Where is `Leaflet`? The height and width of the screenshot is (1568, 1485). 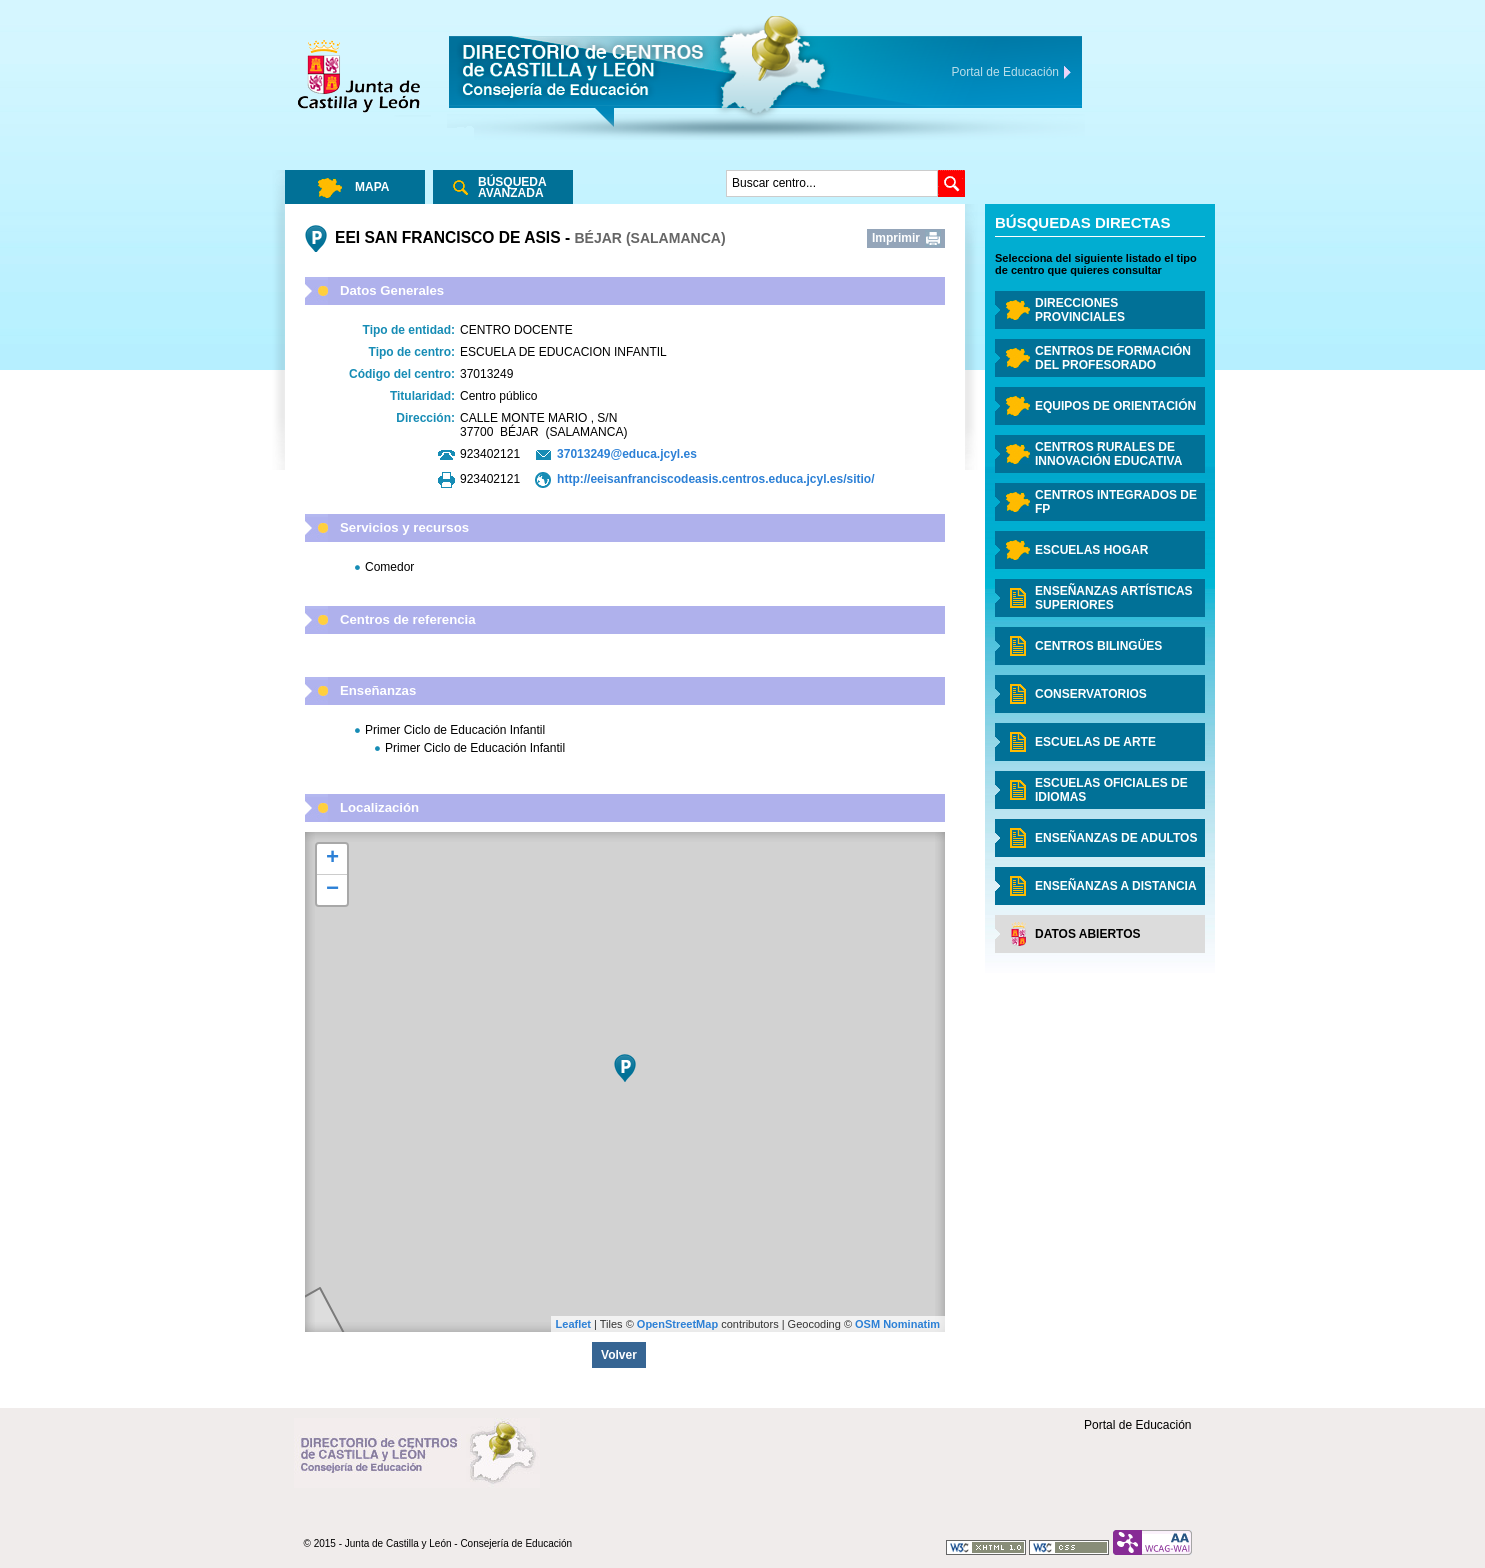
Leaflet is located at coordinates (573, 1324).